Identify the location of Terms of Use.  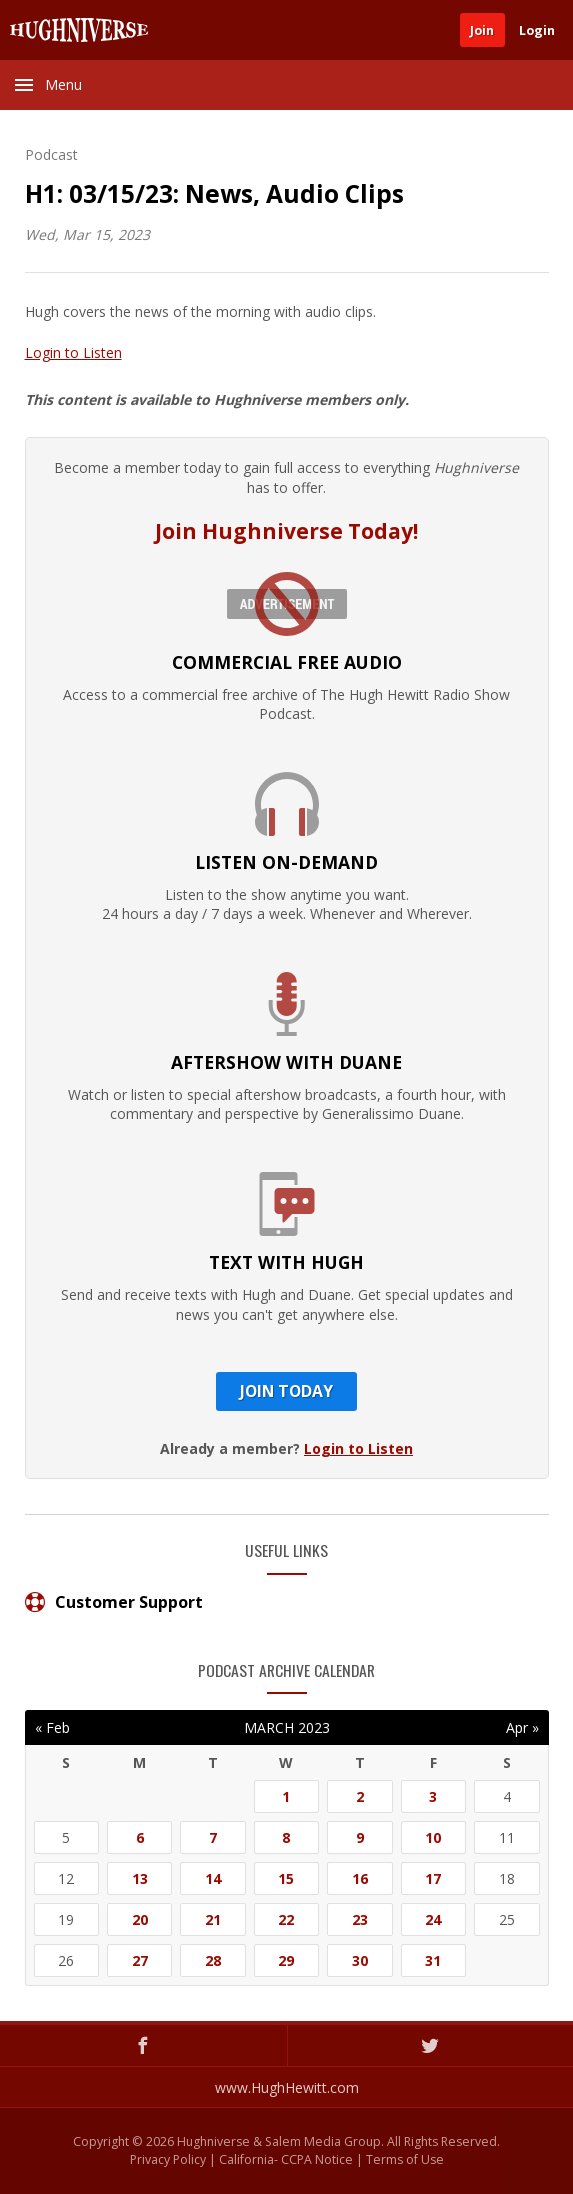
(405, 2159).